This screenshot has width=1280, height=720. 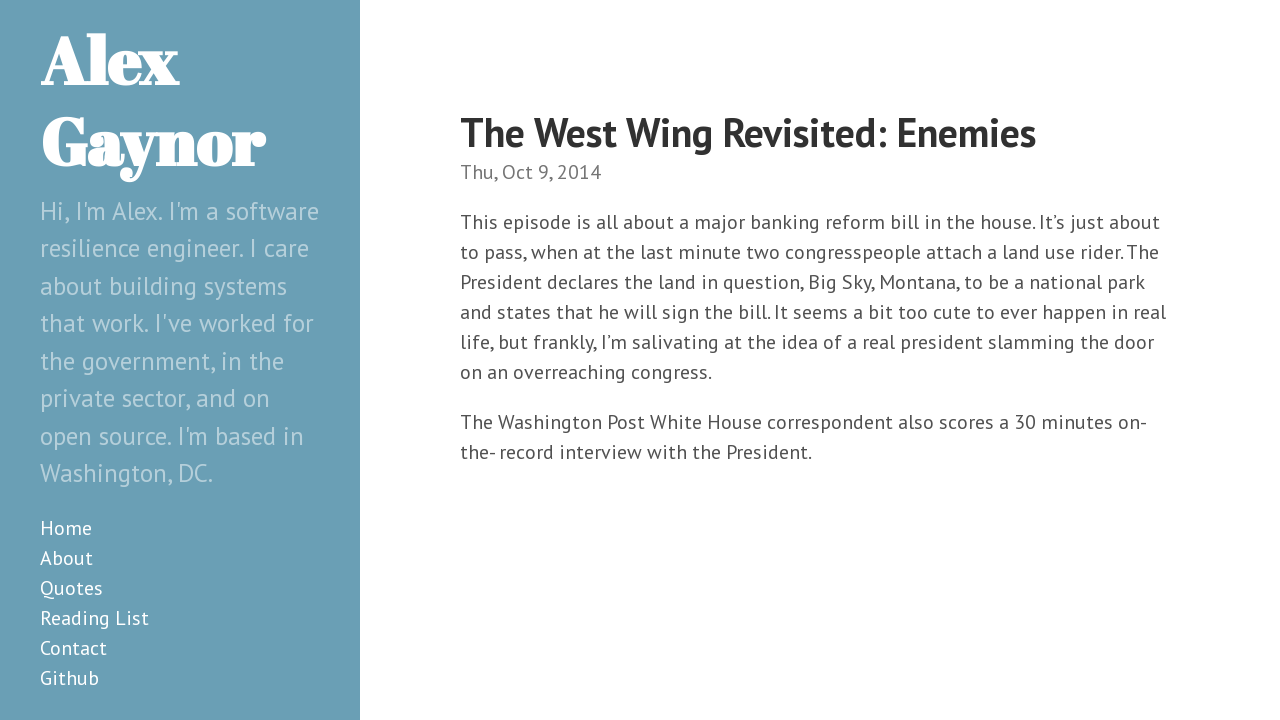 What do you see at coordinates (73, 648) in the screenshot?
I see `Contact` at bounding box center [73, 648].